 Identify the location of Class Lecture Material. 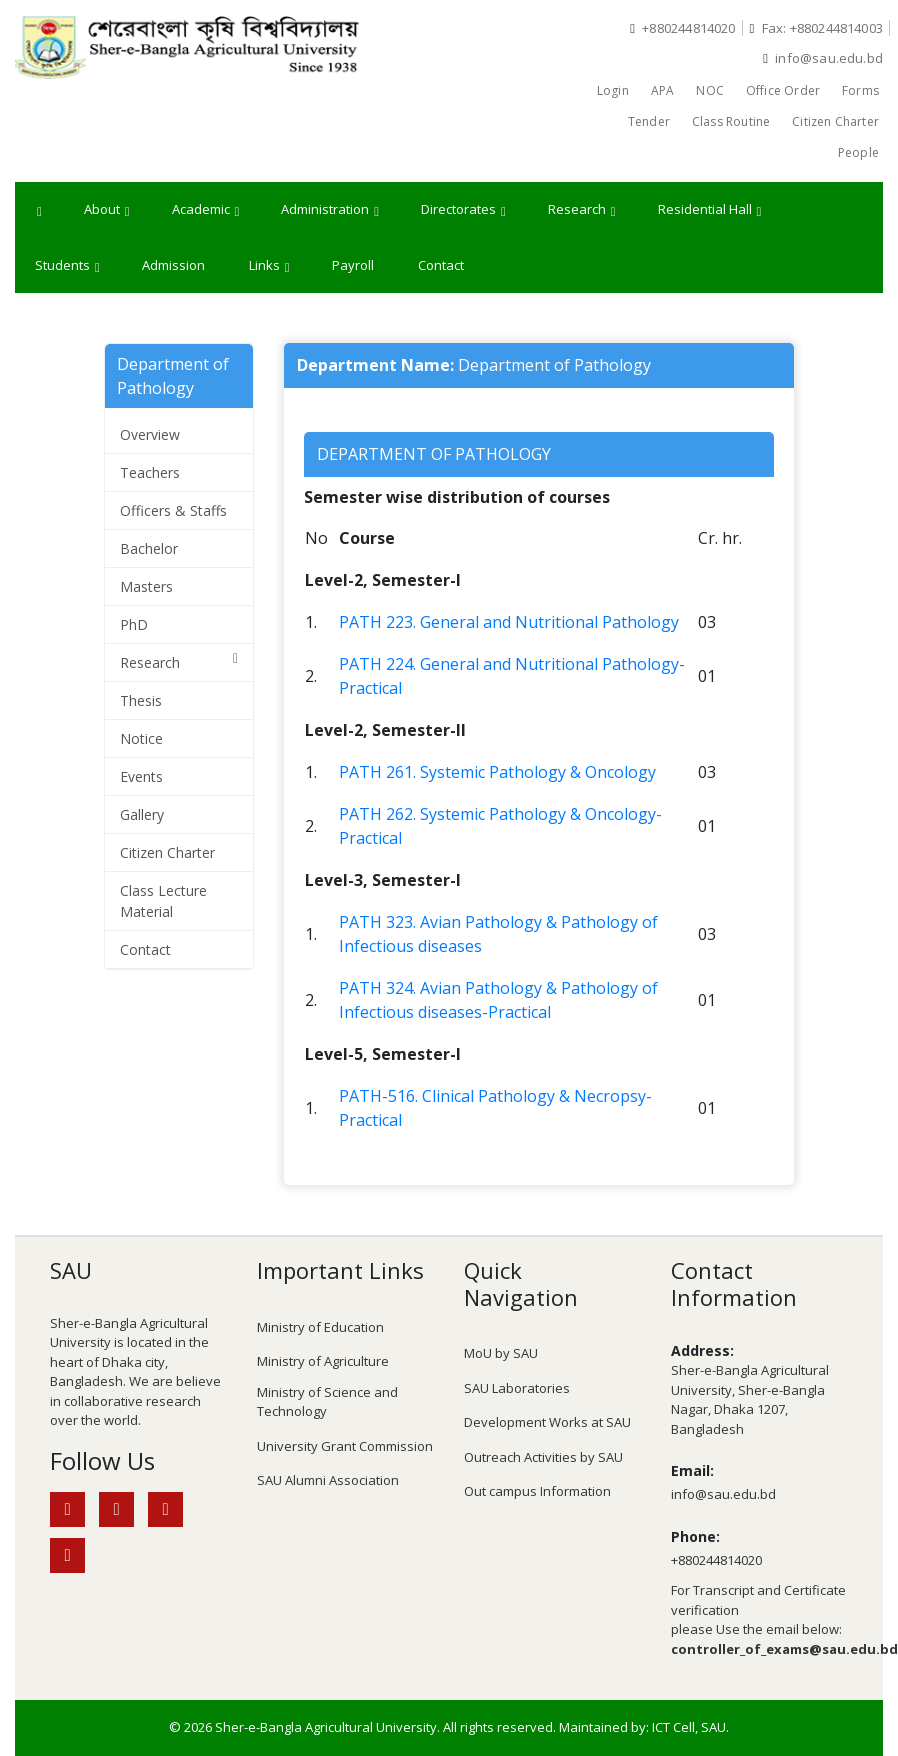
(163, 901).